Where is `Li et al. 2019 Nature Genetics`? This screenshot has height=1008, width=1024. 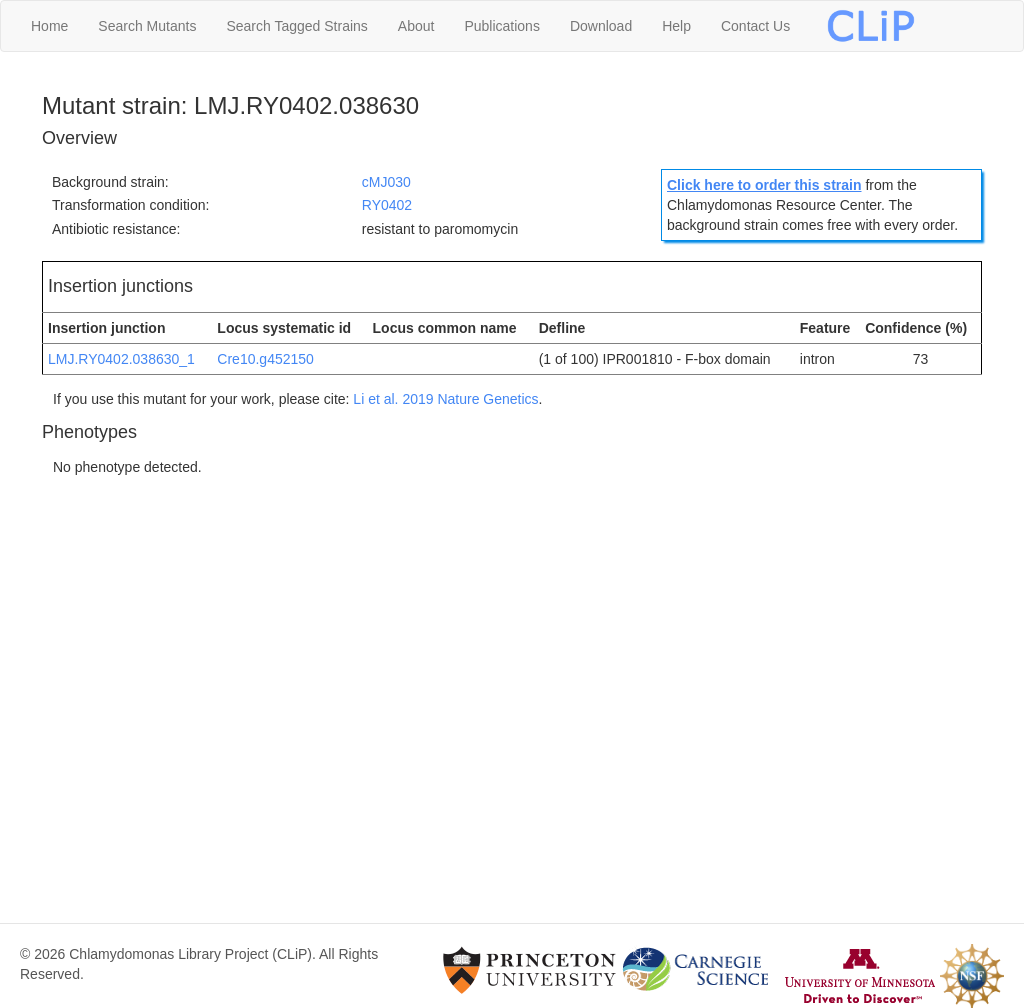 Li et al. 2019 Nature Genetics is located at coordinates (445, 399).